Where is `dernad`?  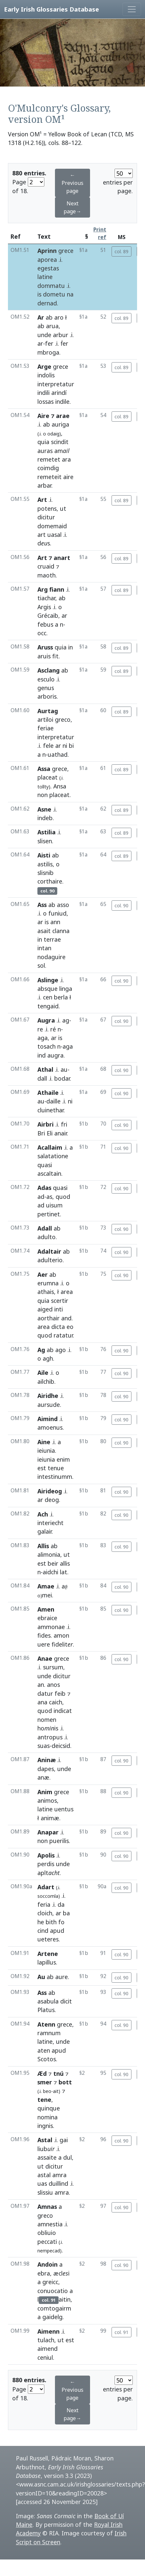 dernad is located at coordinates (47, 303).